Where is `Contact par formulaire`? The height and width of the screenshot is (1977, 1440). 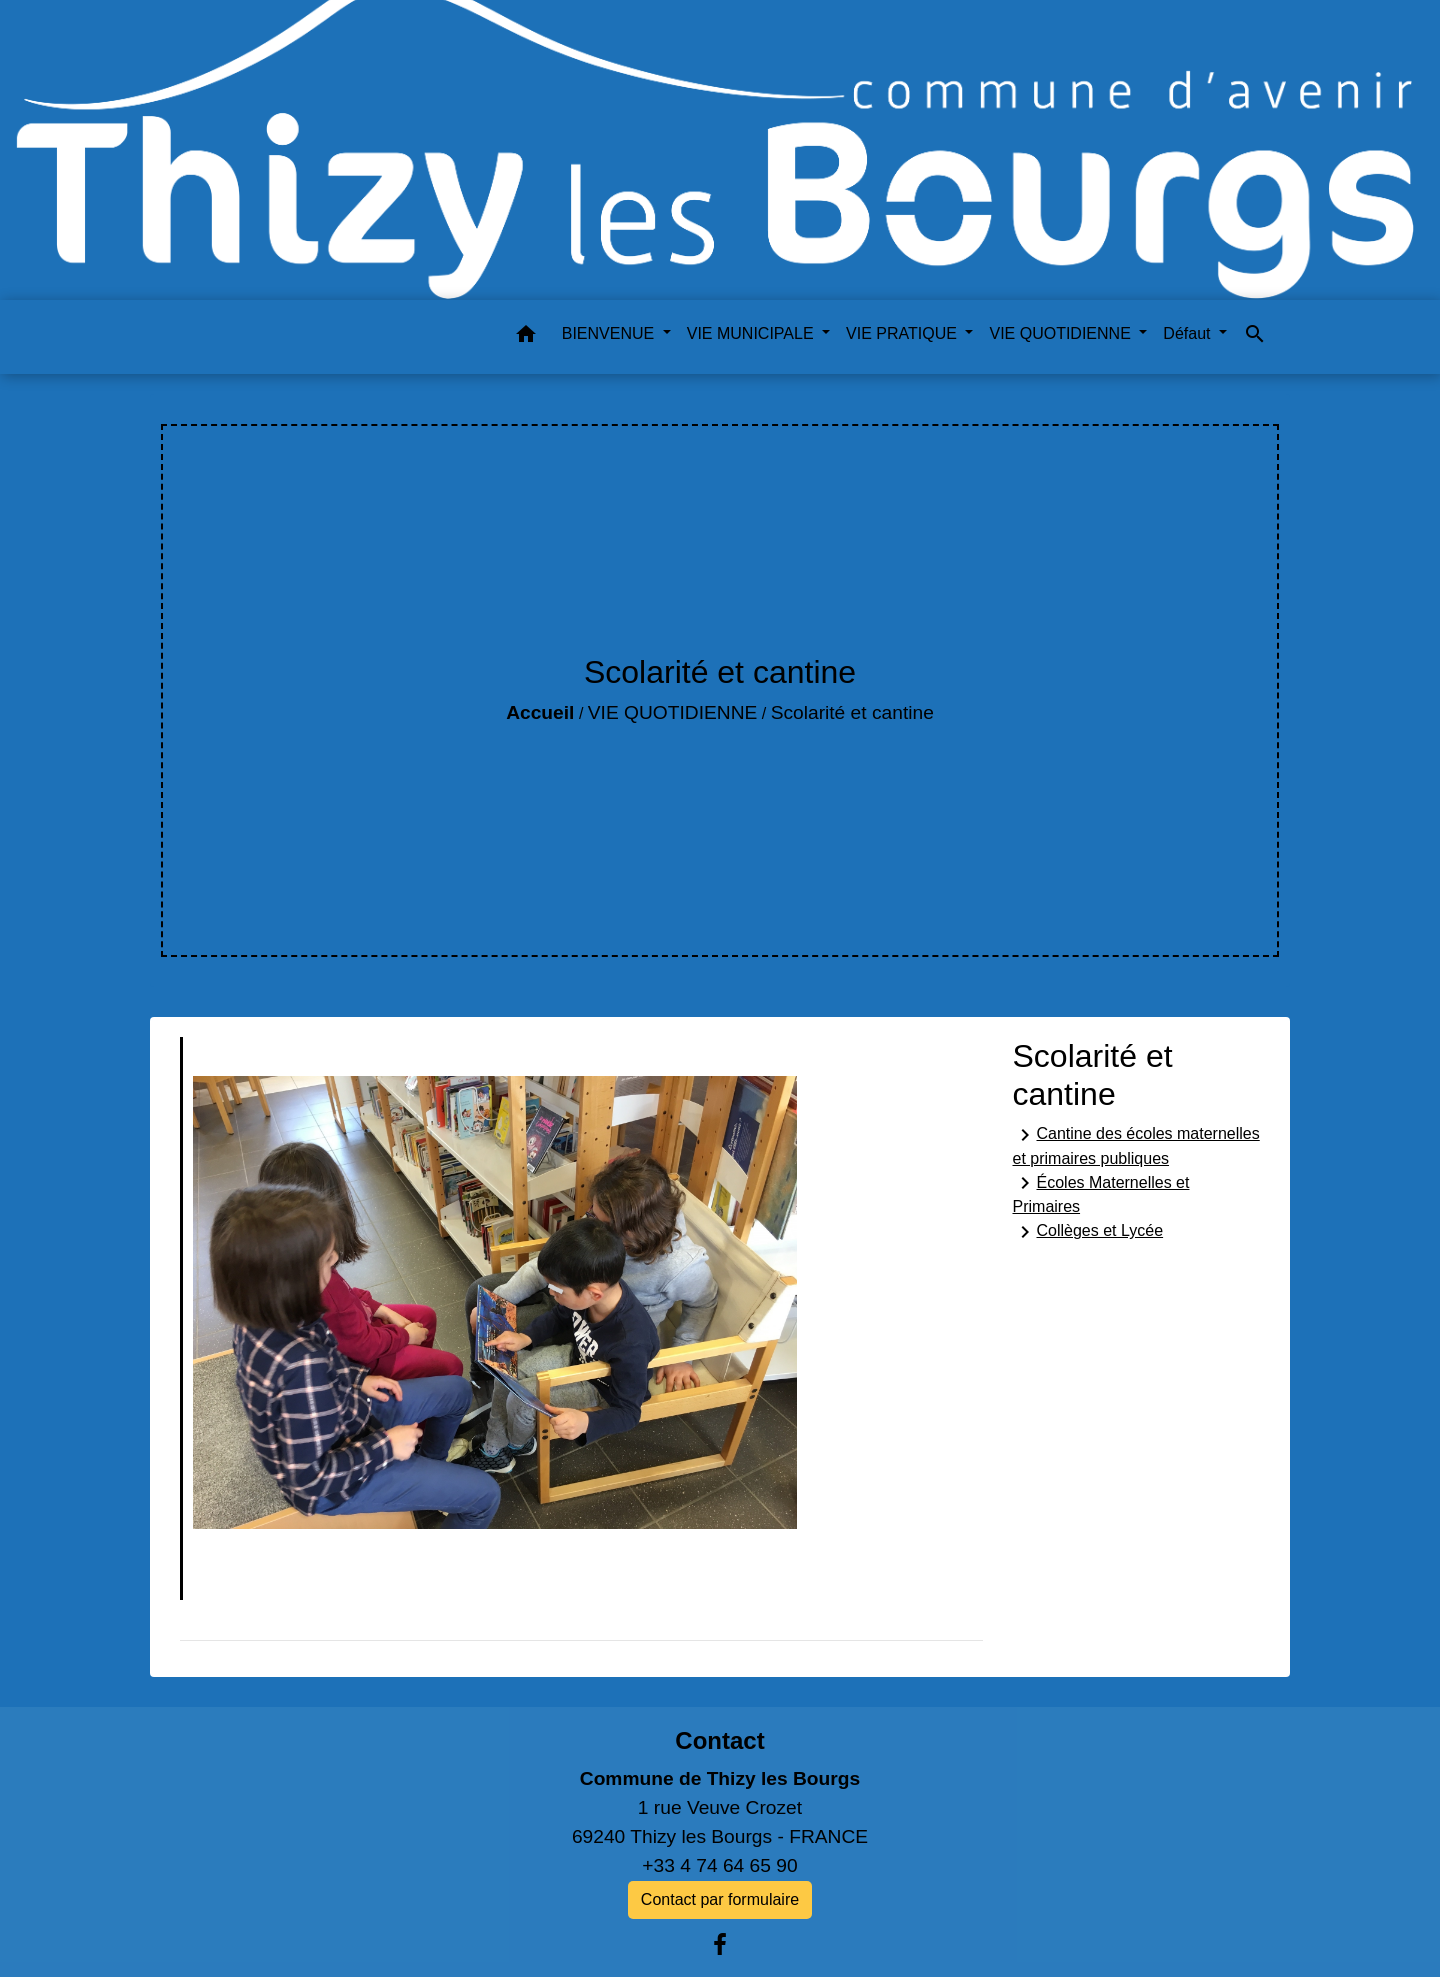
Contact par formulaire is located at coordinates (720, 1899).